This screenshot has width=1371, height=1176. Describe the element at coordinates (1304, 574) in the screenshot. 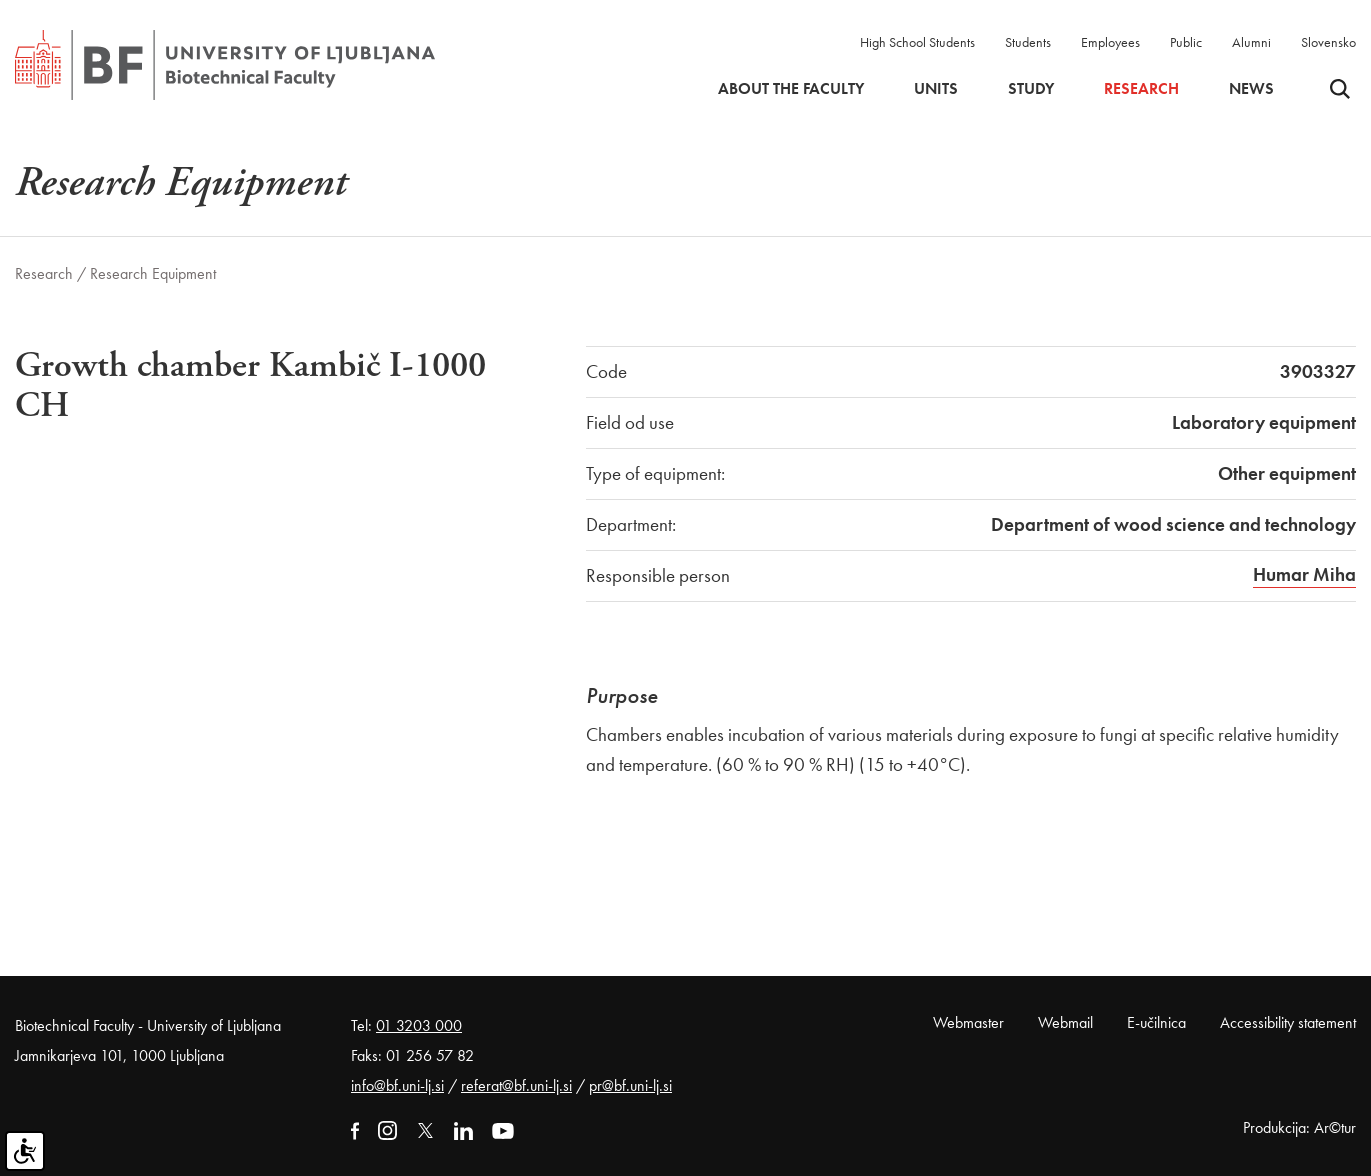

I see `Humar Miha` at that location.